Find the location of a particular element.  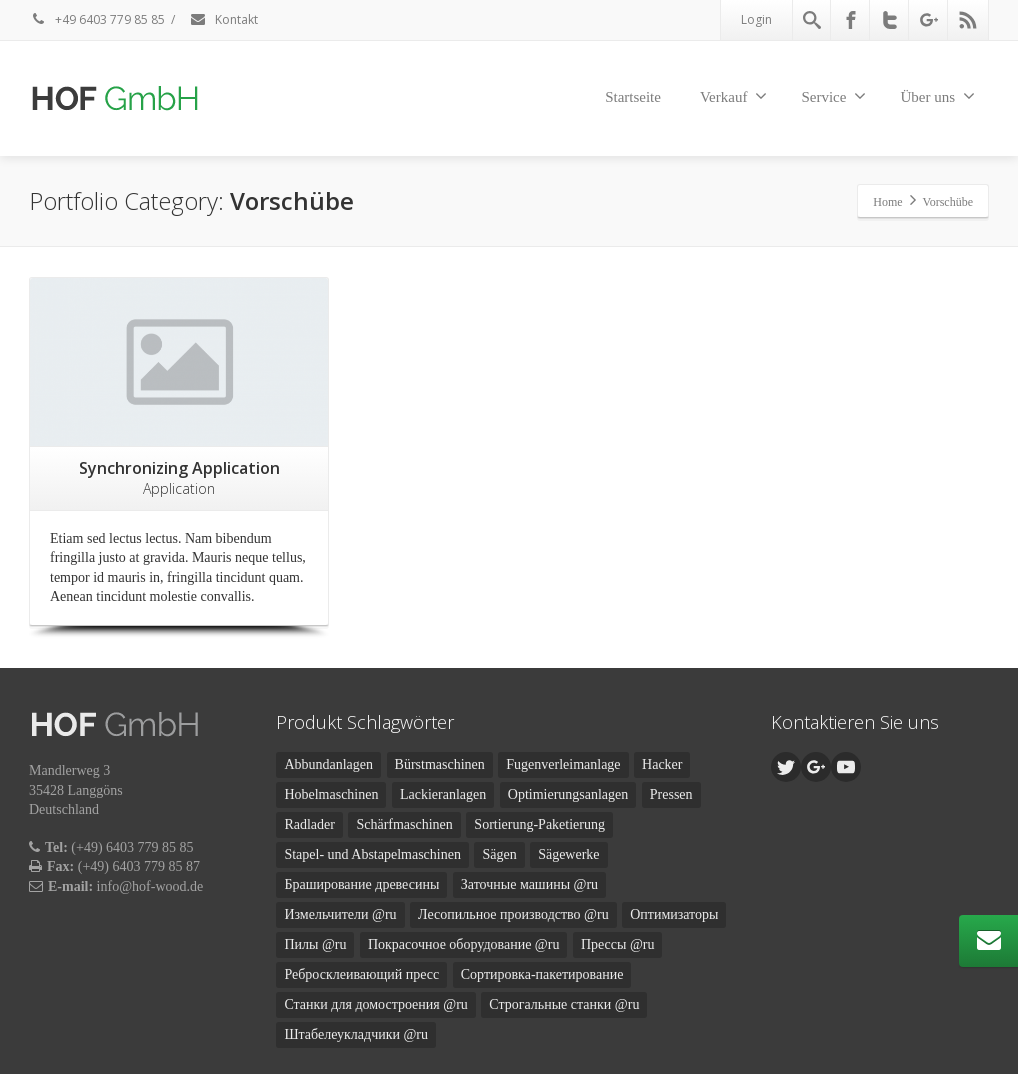

Lackieranlagen [Lackieranlagen (1 Produkt)] is located at coordinates (443, 794).